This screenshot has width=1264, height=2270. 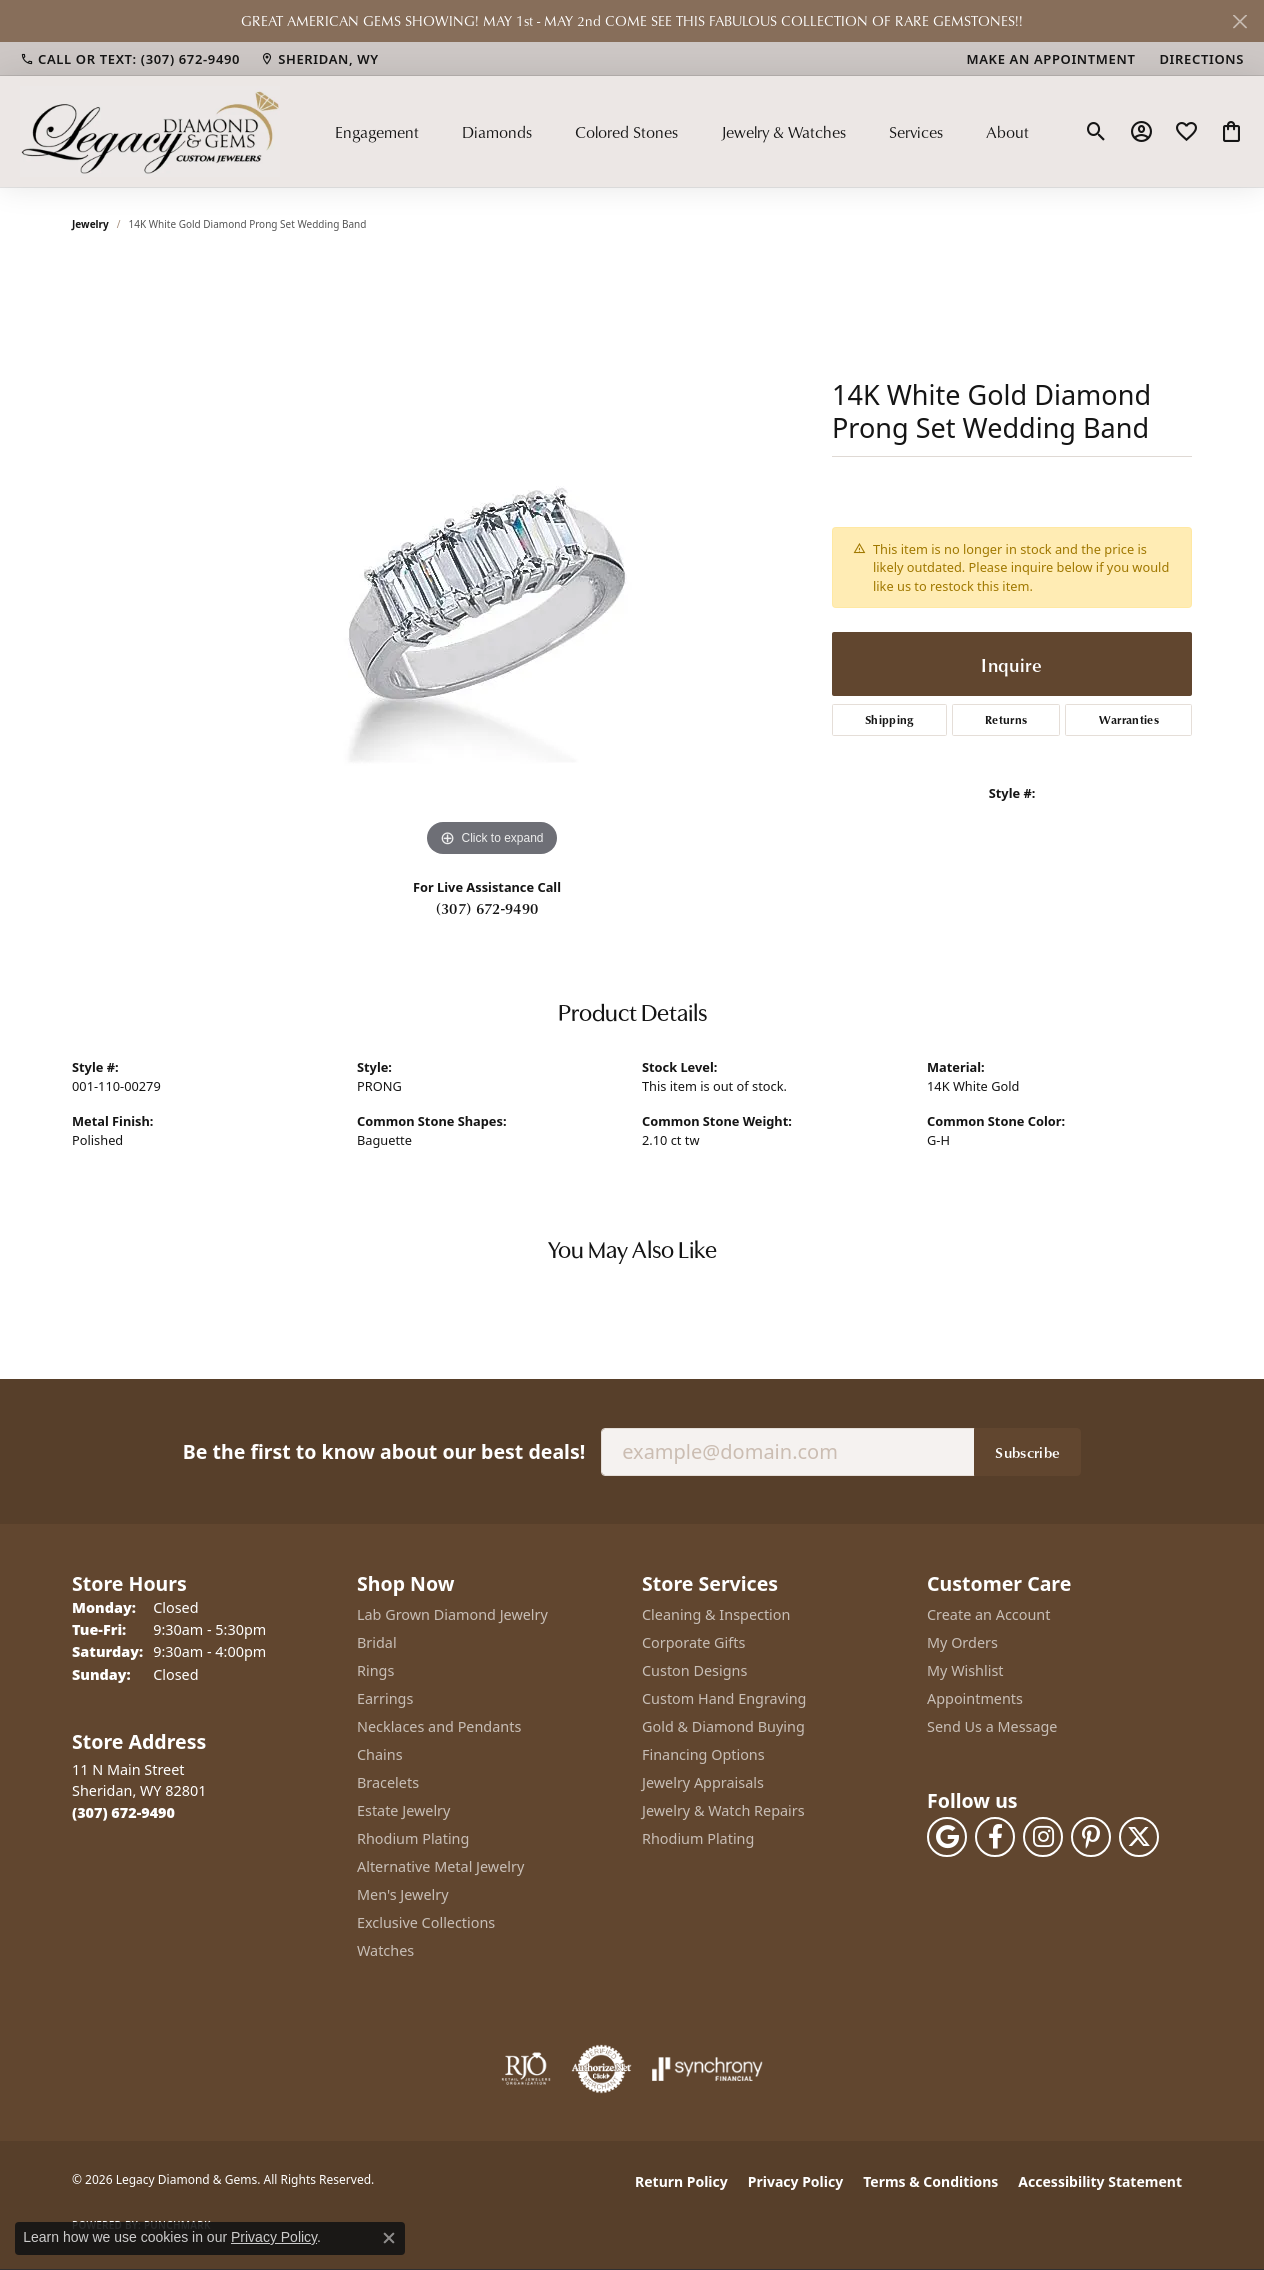 I want to click on Create an Account, so click(x=988, y=1614).